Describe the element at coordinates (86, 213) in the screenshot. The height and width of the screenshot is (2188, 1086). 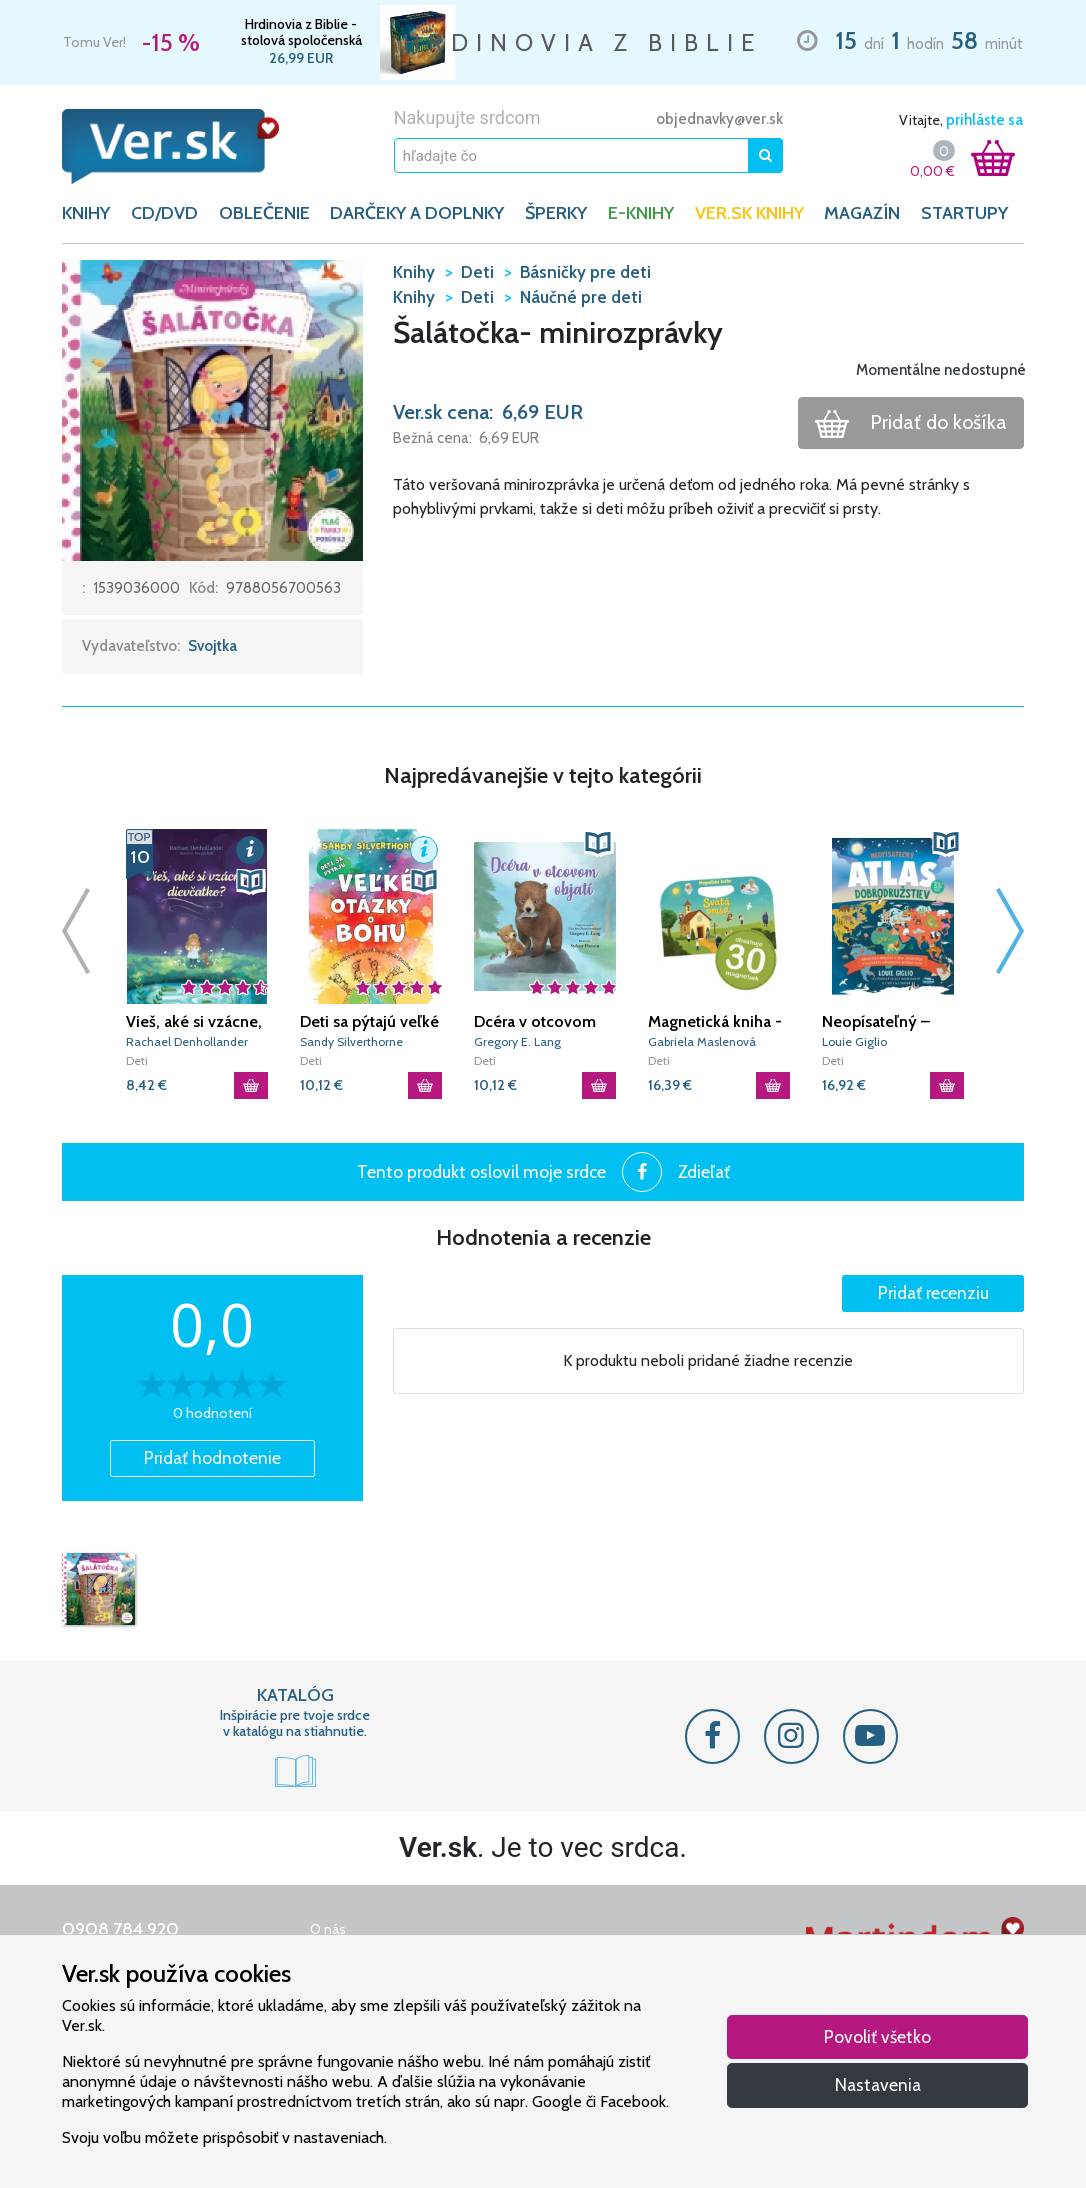
I see `KNIHY` at that location.